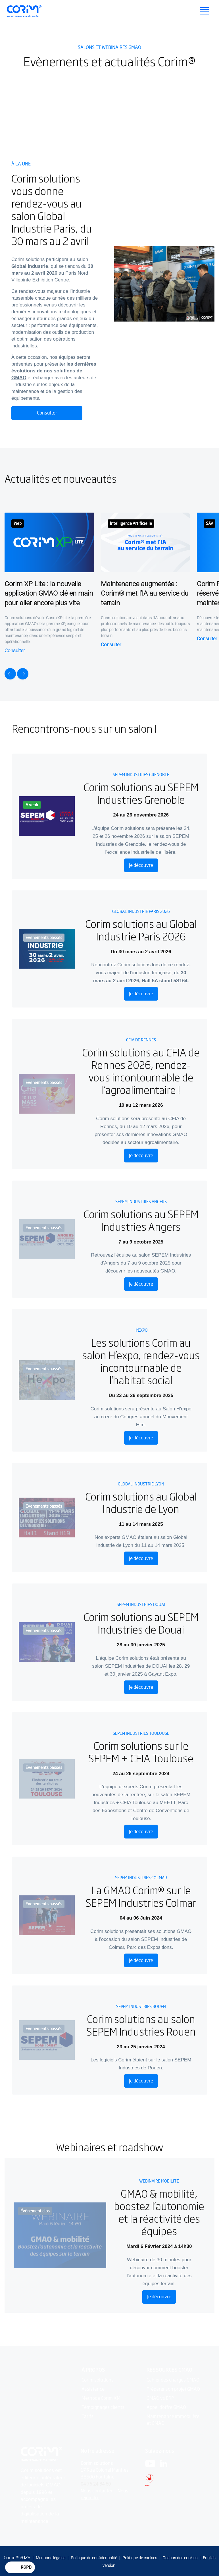 This screenshot has width=219, height=2576. Describe the element at coordinates (35, 2211) in the screenshot. I see `Évènement clos` at that location.